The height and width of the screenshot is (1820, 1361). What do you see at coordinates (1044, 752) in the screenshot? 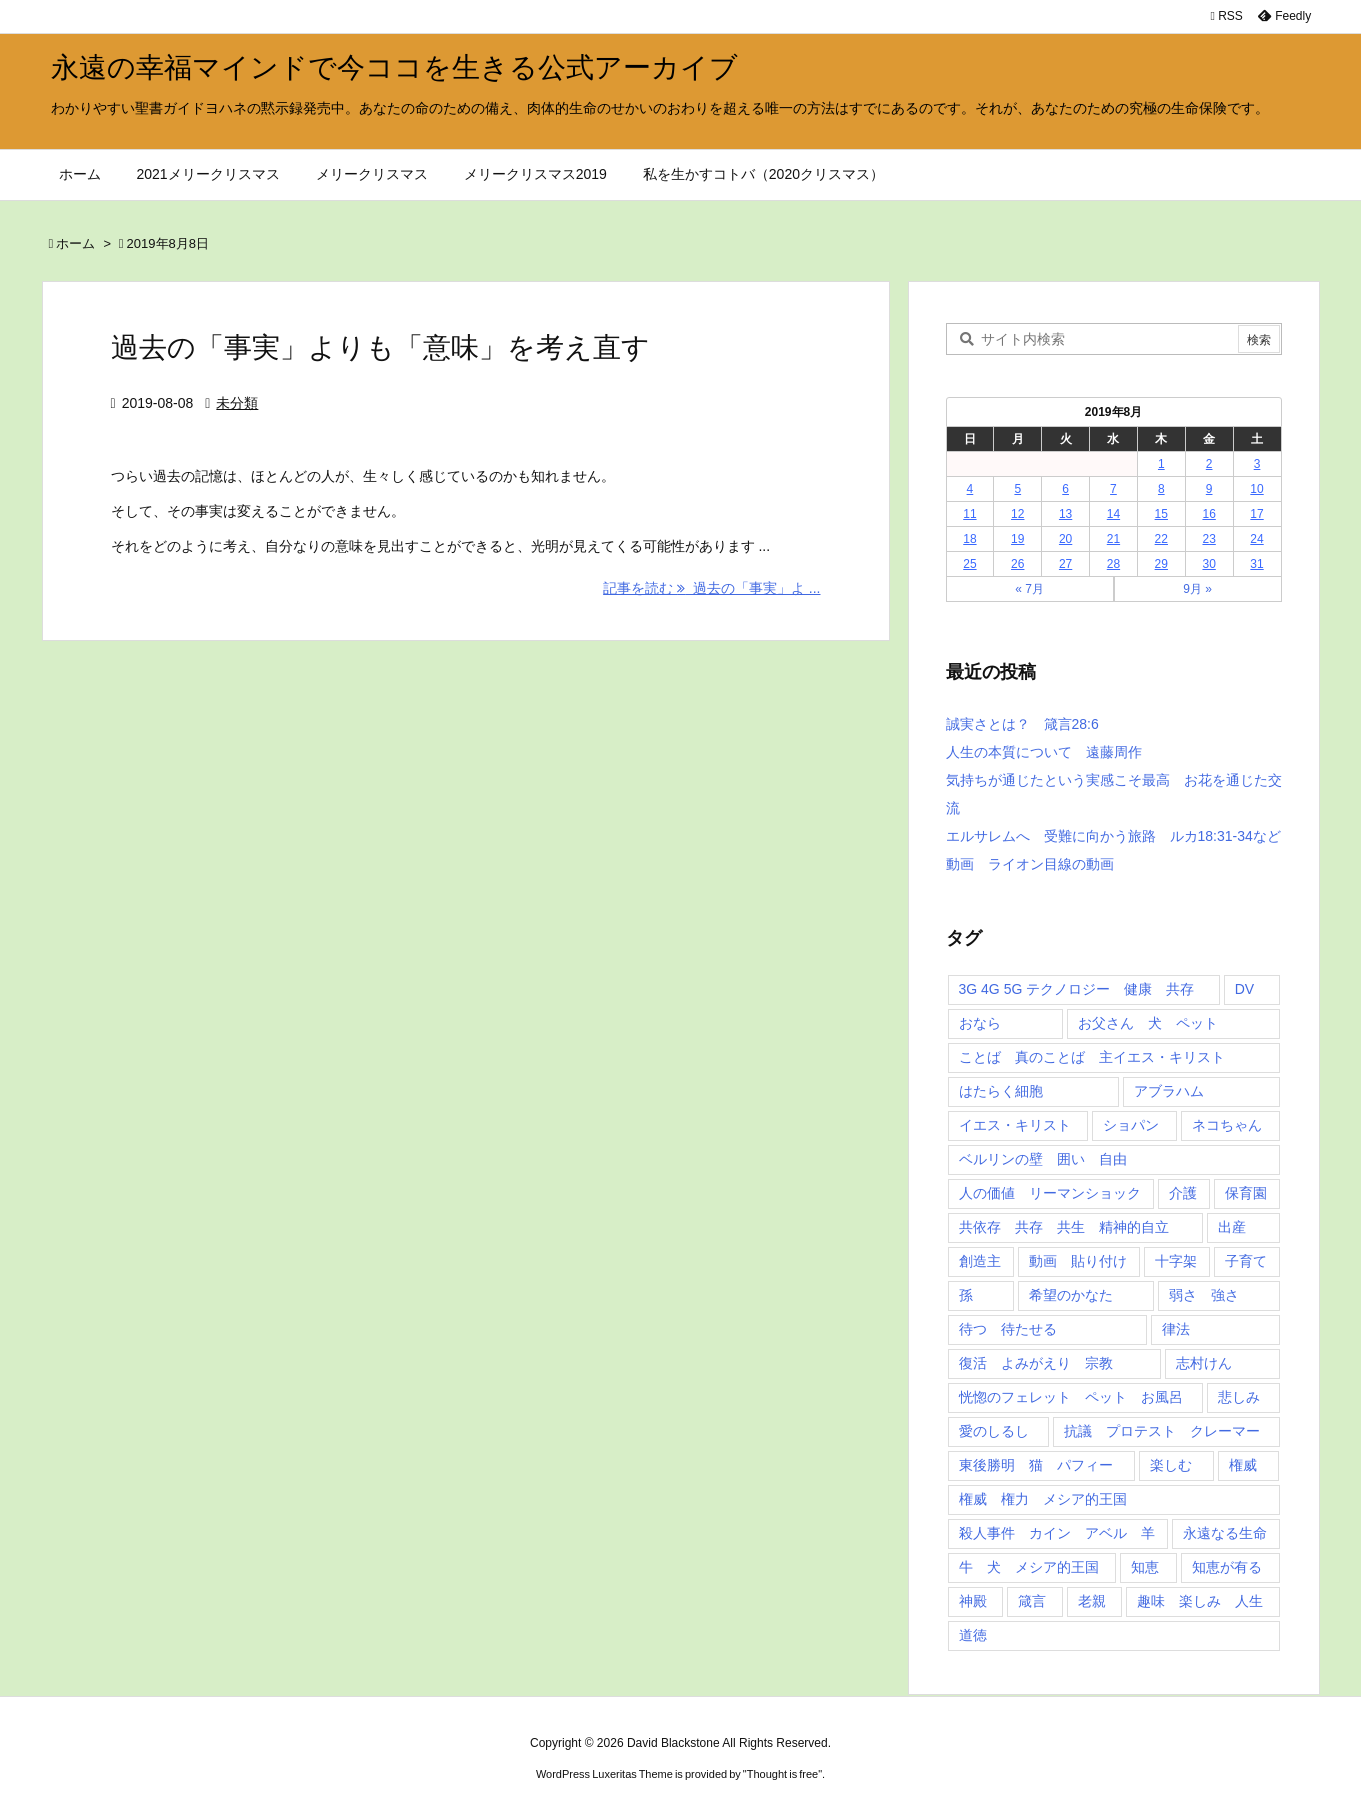
I see `人生の本質について 遠藤周作` at bounding box center [1044, 752].